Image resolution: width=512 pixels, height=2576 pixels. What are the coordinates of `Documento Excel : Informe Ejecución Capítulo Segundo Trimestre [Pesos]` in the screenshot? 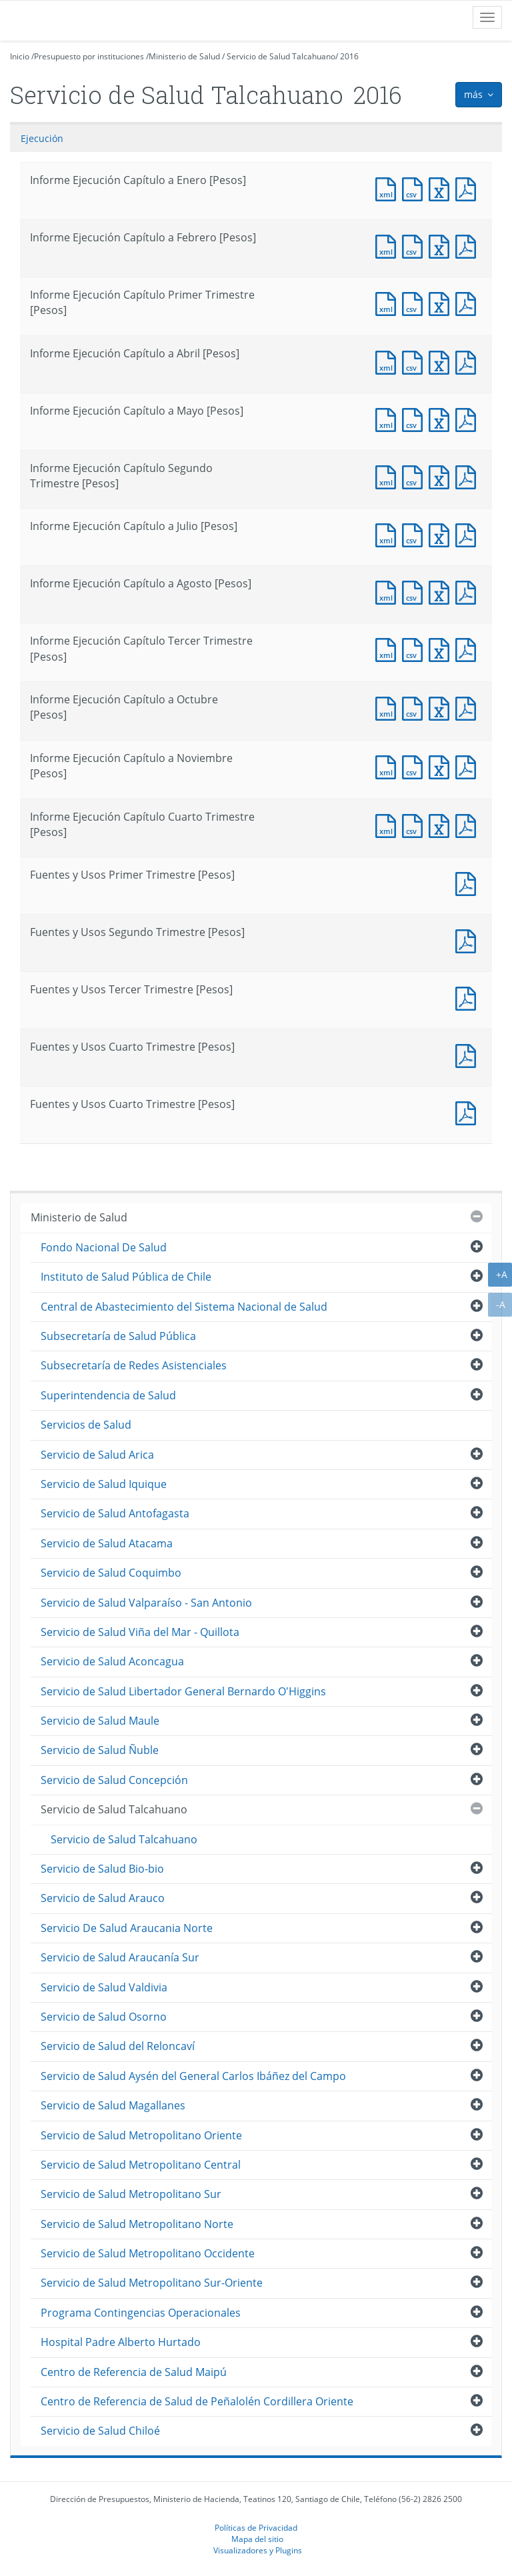 It's located at (442, 476).